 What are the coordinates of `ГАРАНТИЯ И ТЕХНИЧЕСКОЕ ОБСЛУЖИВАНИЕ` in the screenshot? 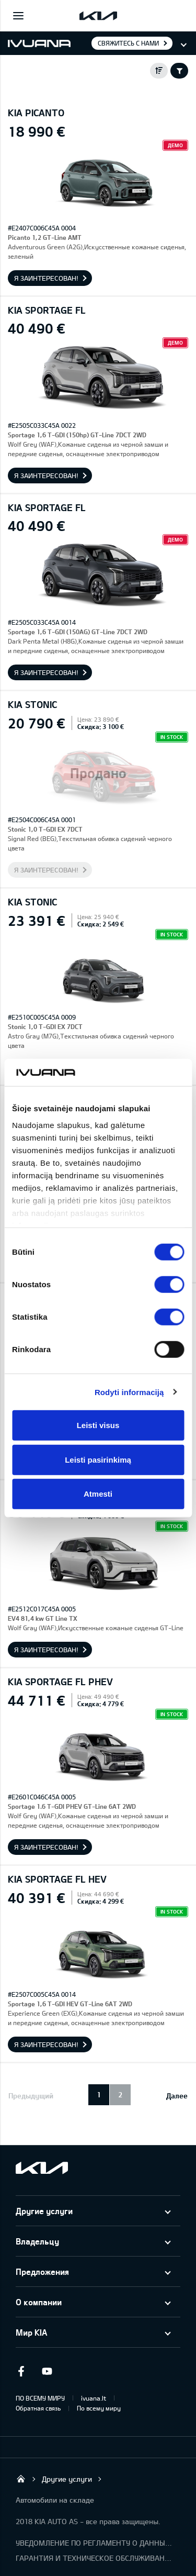 It's located at (94, 2557).